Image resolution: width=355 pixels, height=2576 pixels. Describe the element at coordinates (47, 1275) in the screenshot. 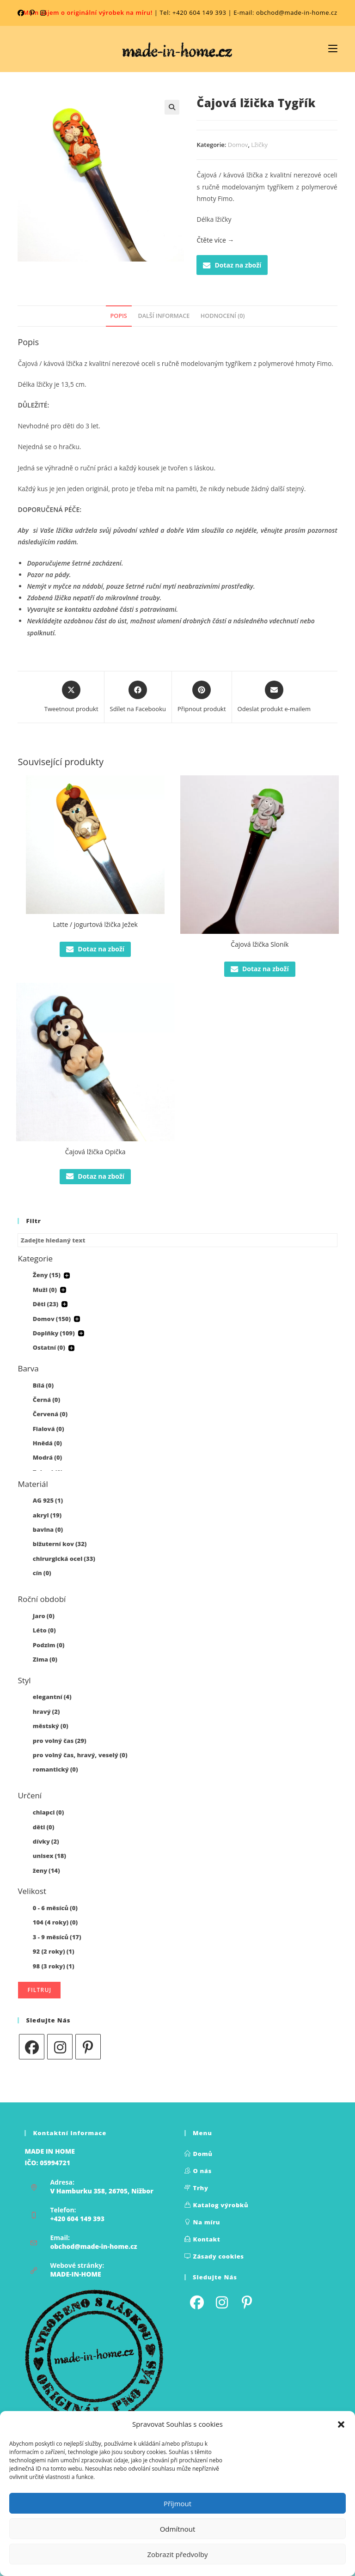

I see `Ženy` at that location.